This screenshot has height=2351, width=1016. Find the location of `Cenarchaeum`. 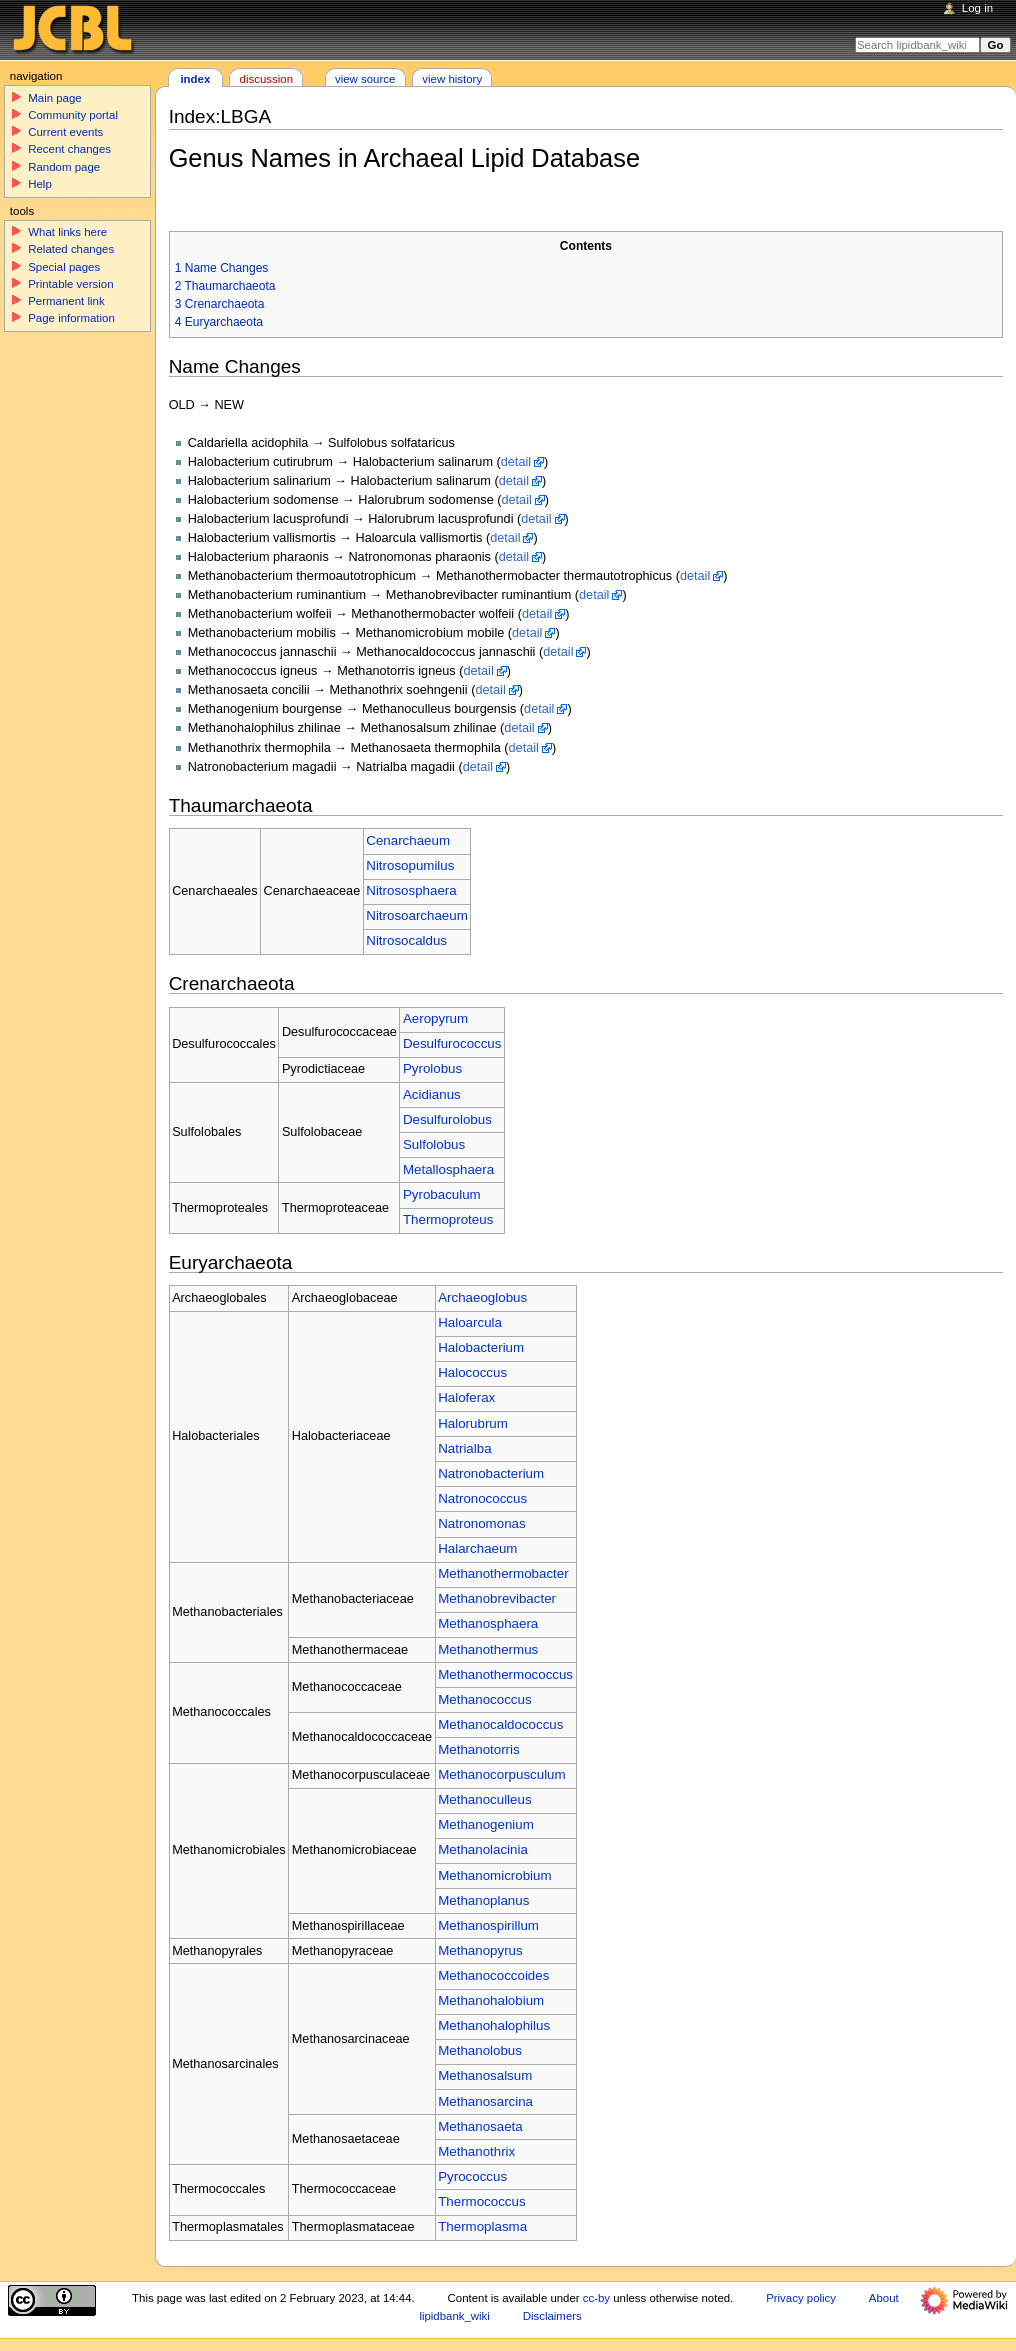

Cenarchaeum is located at coordinates (408, 840).